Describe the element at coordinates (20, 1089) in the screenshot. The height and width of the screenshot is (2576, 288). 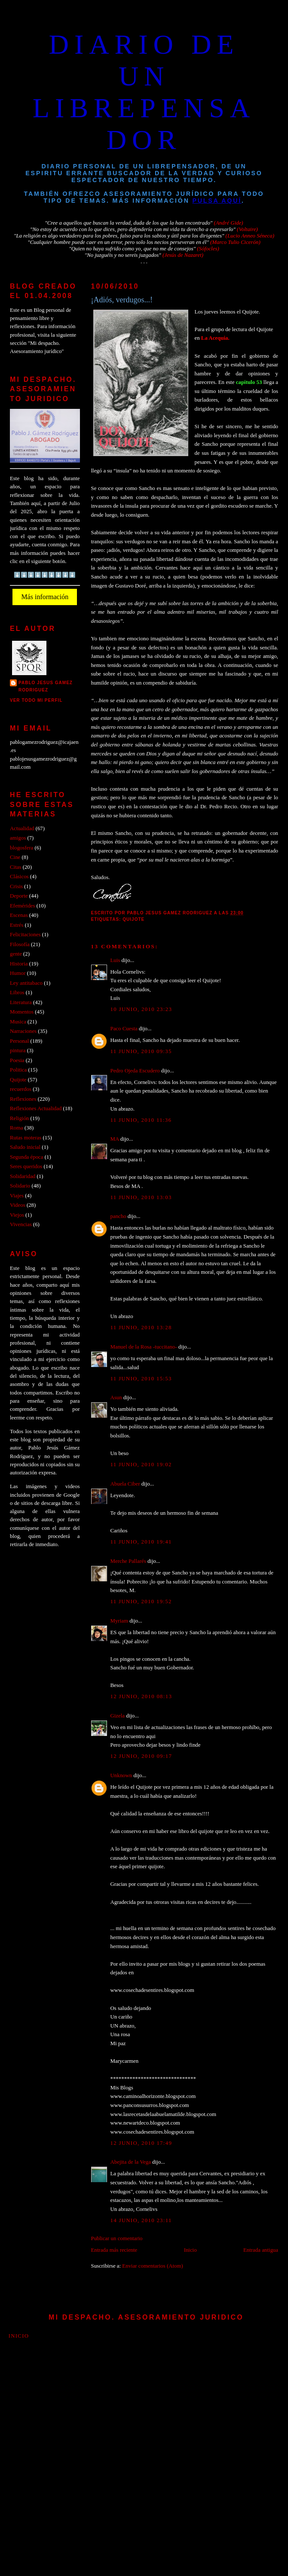
I see `recuerdos` at that location.